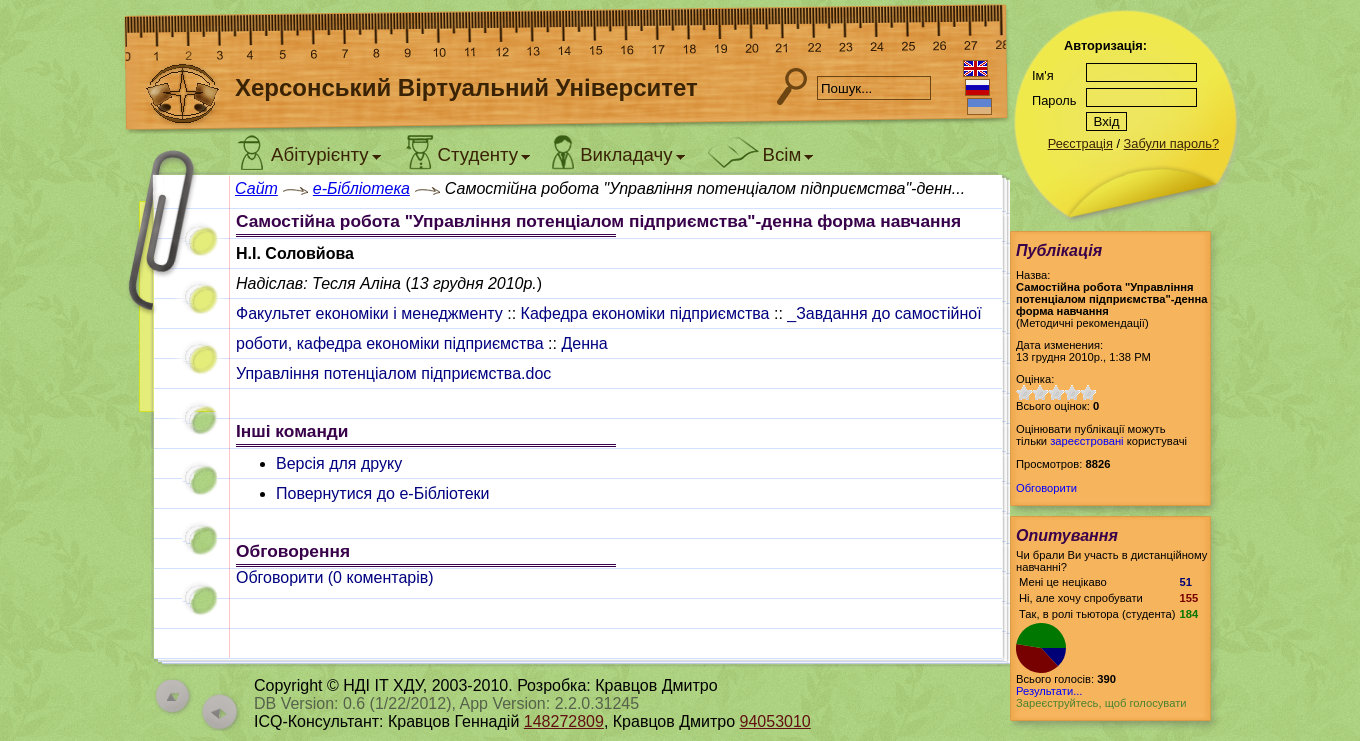  What do you see at coordinates (1043, 75) in the screenshot?
I see `Ім'я` at bounding box center [1043, 75].